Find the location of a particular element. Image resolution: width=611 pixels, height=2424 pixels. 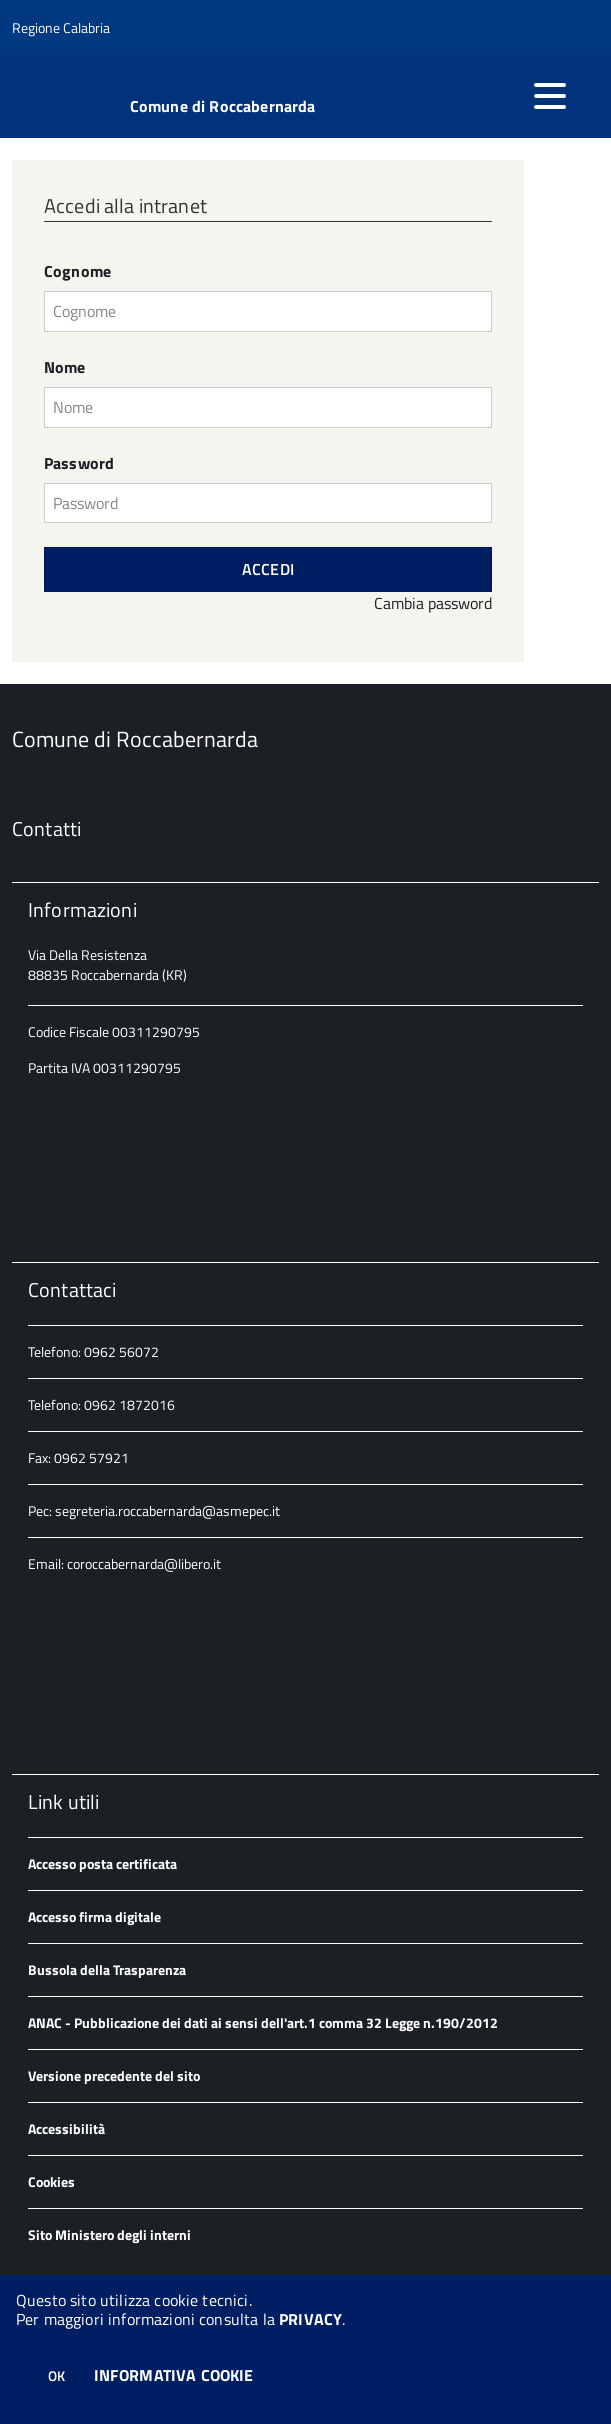

Versione precedente del sito is located at coordinates (114, 2075).